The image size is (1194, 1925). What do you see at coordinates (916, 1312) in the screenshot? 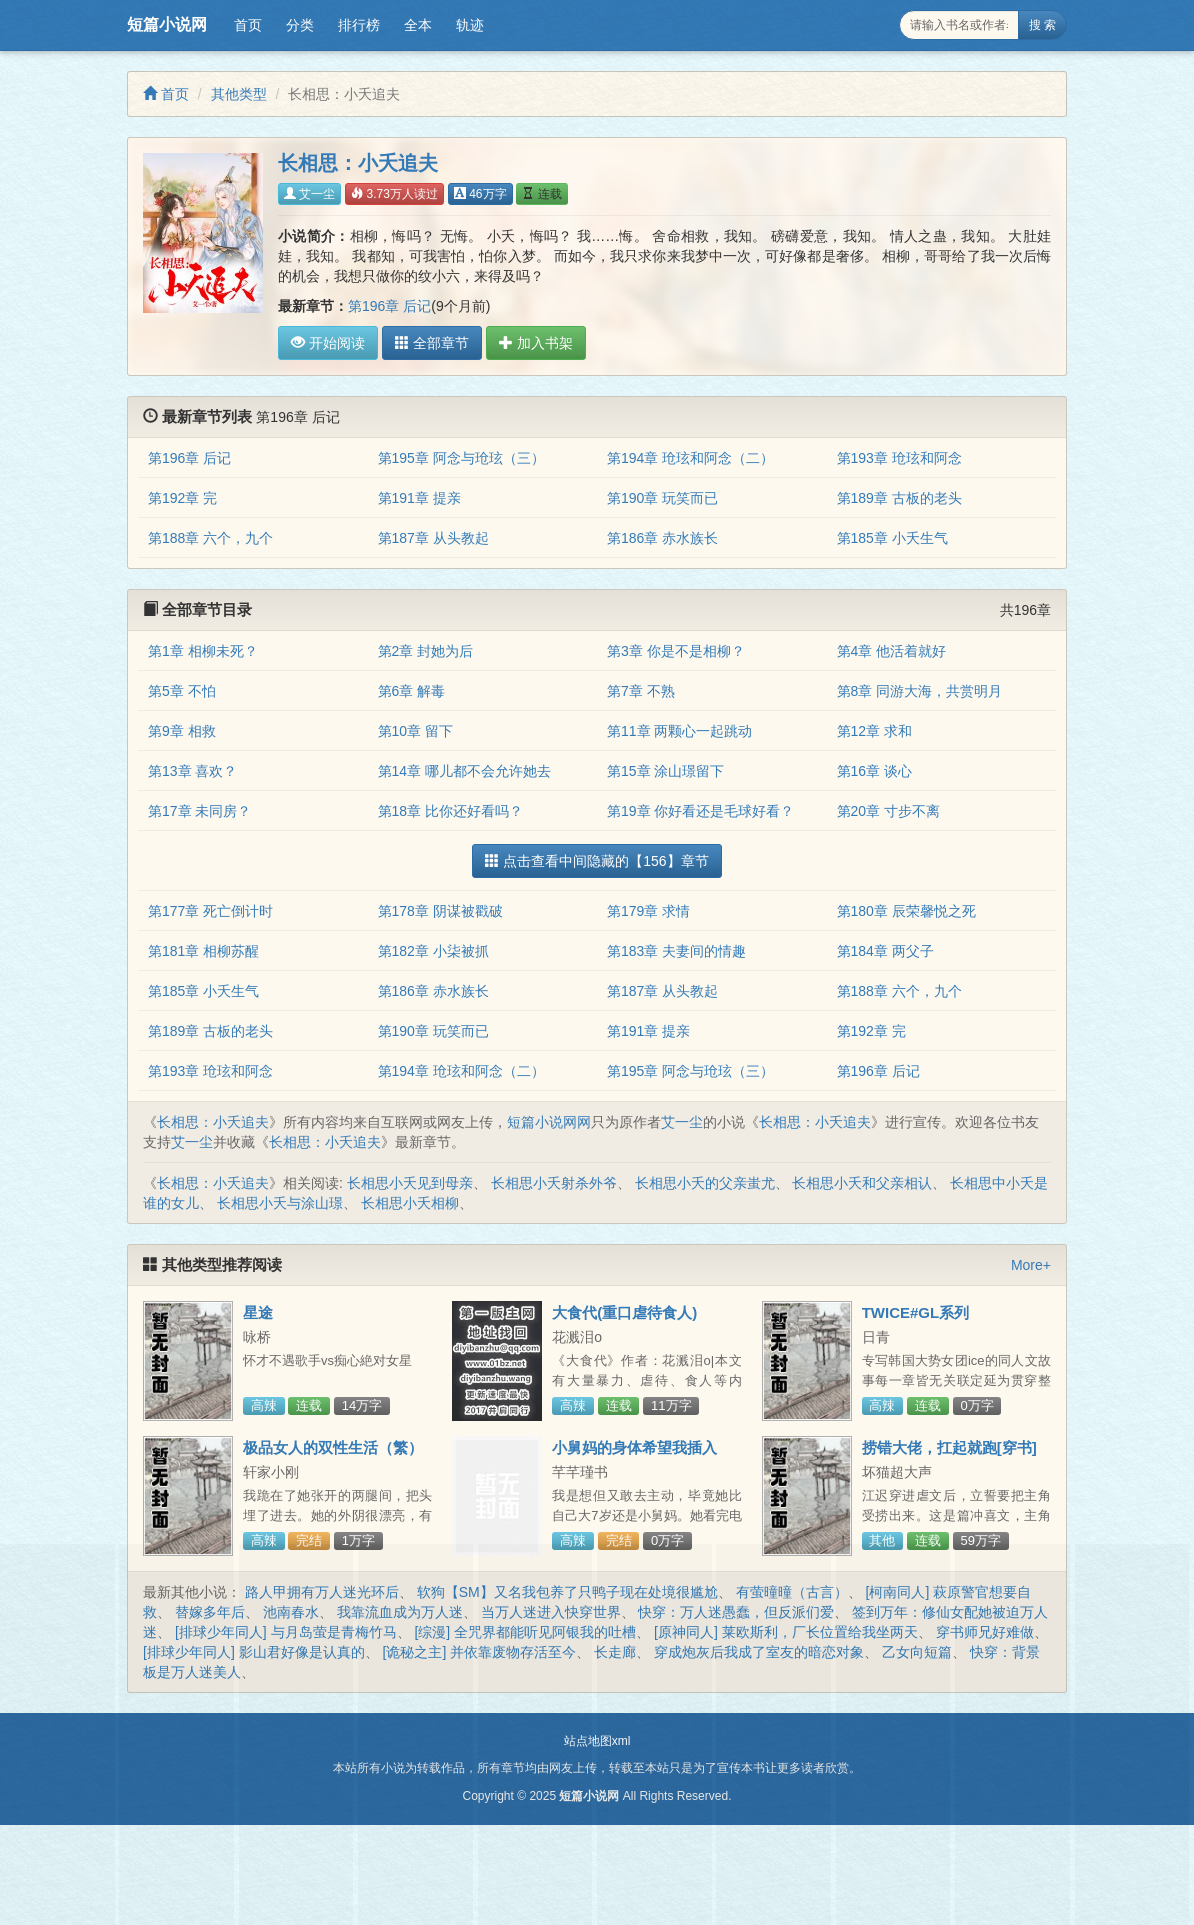
I see `TWICE#GL系列` at bounding box center [916, 1312].